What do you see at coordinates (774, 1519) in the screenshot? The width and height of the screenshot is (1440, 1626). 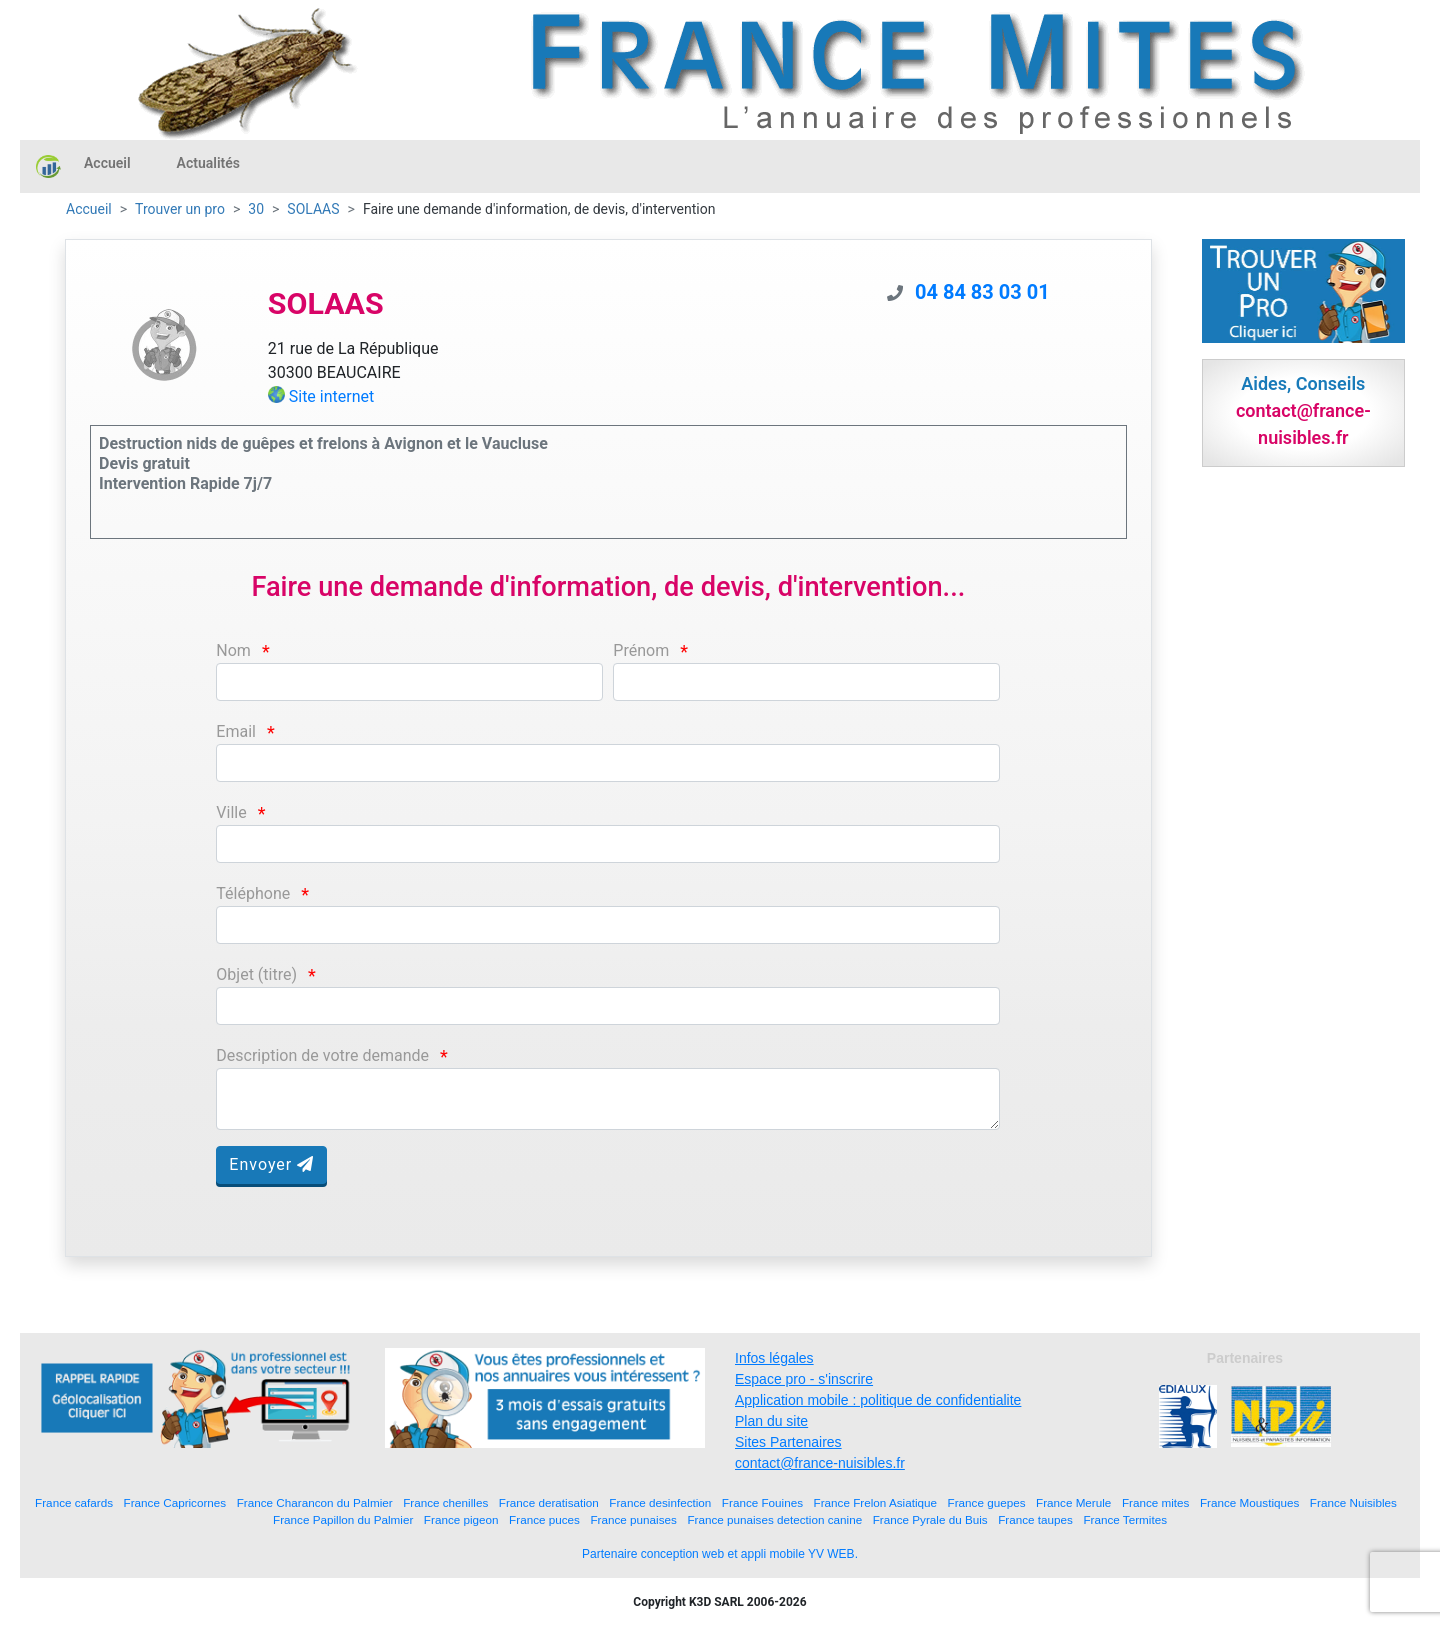 I see `France punaises detection canine` at bounding box center [774, 1519].